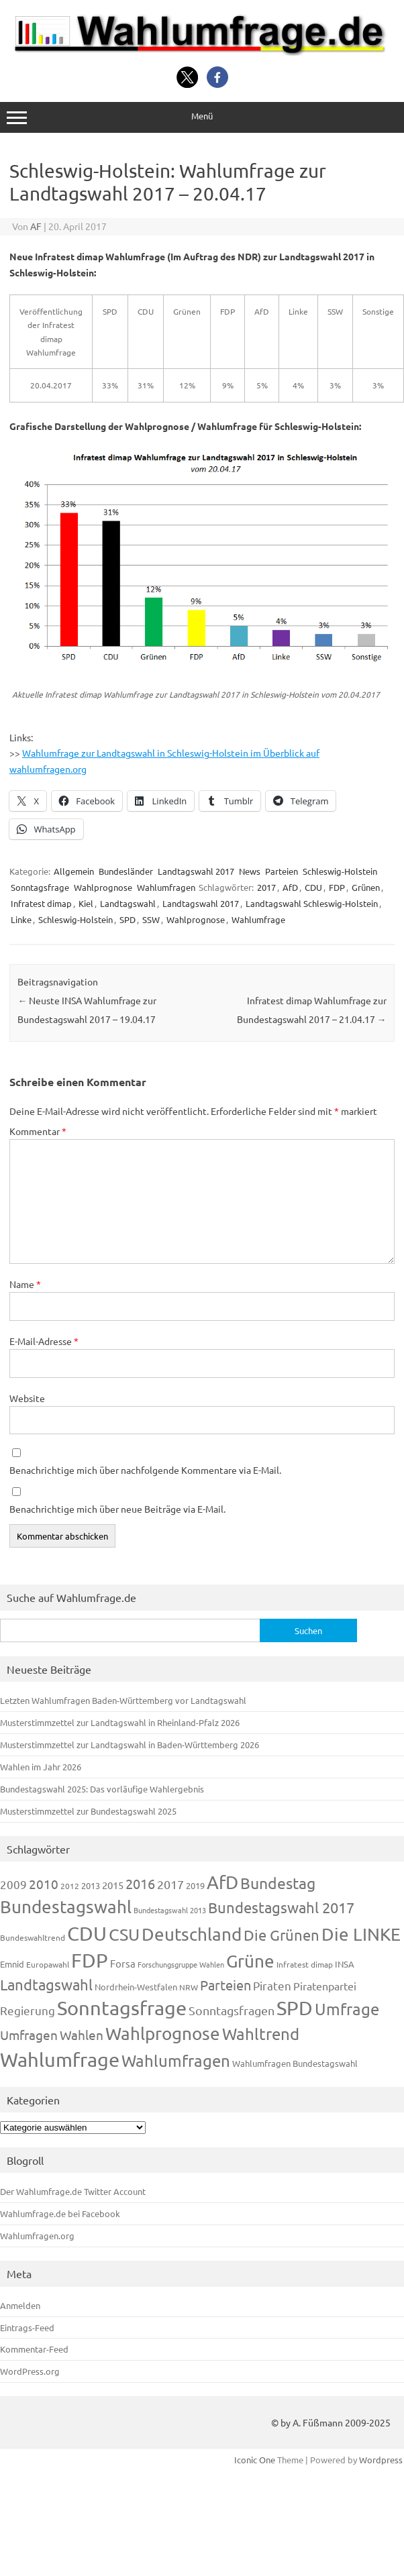 The image size is (404, 2576). I want to click on Die Grünen [Die Grünen (431 Einträge)], so click(281, 1934).